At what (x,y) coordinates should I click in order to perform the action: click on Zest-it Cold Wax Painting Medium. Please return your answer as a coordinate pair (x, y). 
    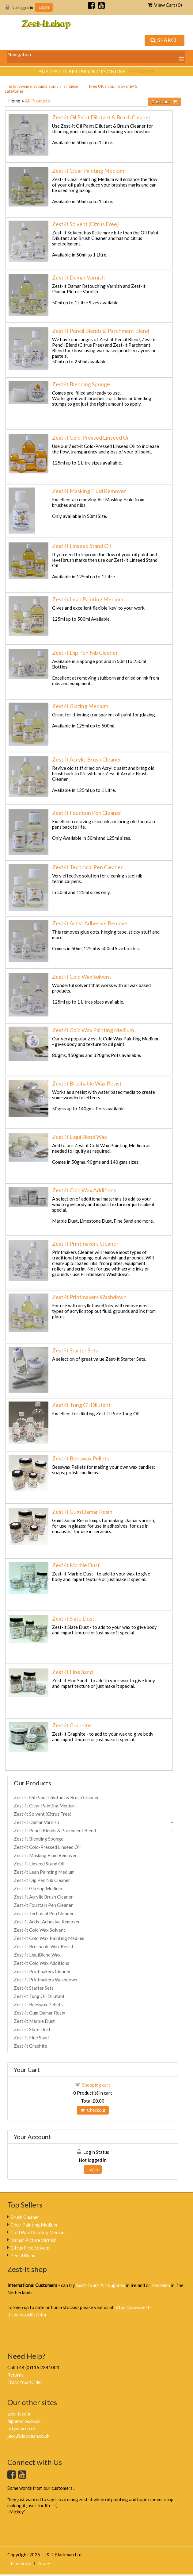
    Looking at the image, I should click on (93, 1030).